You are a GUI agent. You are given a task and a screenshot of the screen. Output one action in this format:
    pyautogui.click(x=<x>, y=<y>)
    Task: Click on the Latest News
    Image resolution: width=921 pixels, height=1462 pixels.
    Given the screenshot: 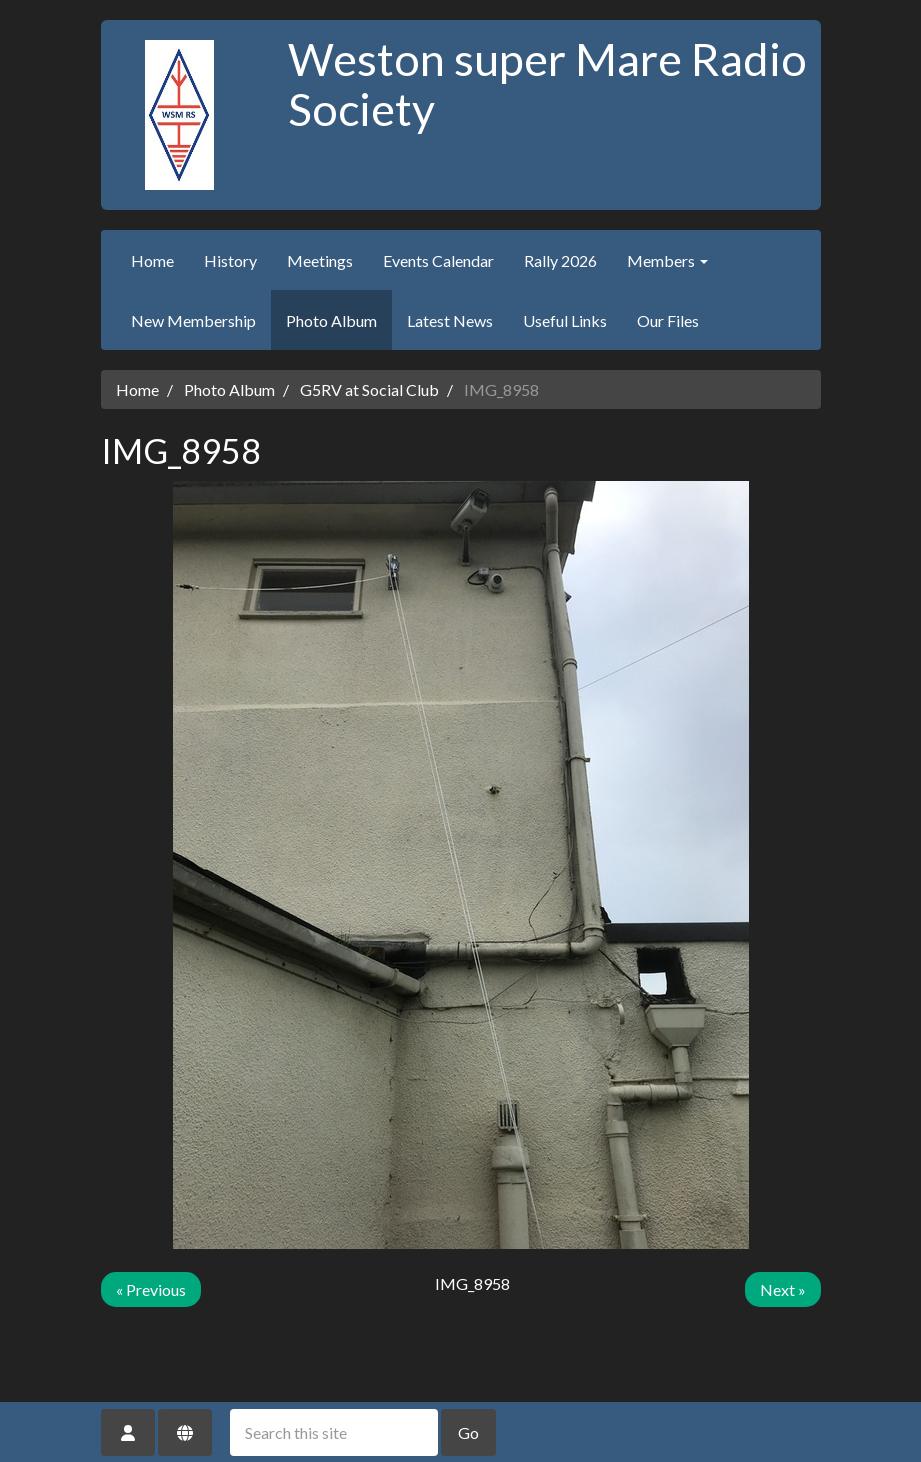 What is the action you would take?
    pyautogui.click(x=450, y=320)
    